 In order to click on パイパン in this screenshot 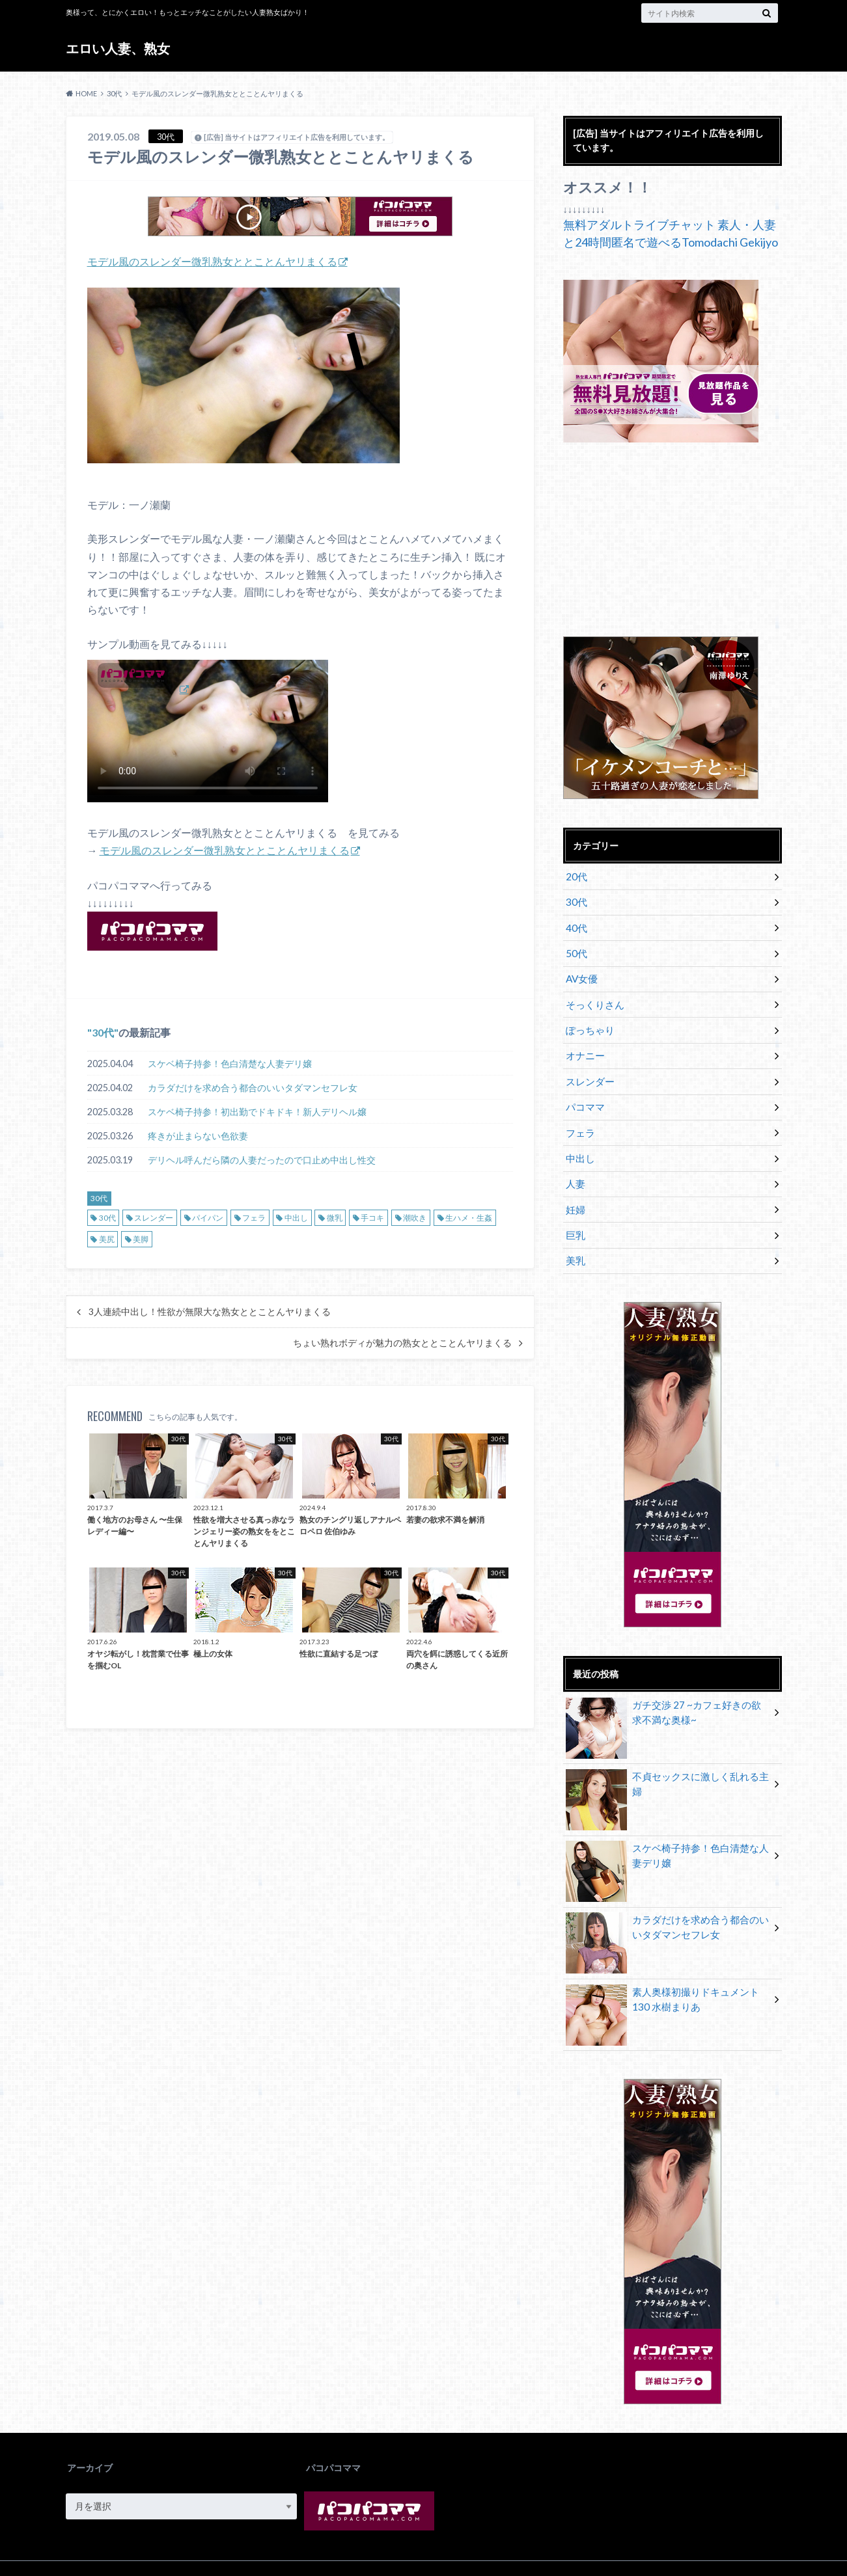, I will do `click(207, 1217)`.